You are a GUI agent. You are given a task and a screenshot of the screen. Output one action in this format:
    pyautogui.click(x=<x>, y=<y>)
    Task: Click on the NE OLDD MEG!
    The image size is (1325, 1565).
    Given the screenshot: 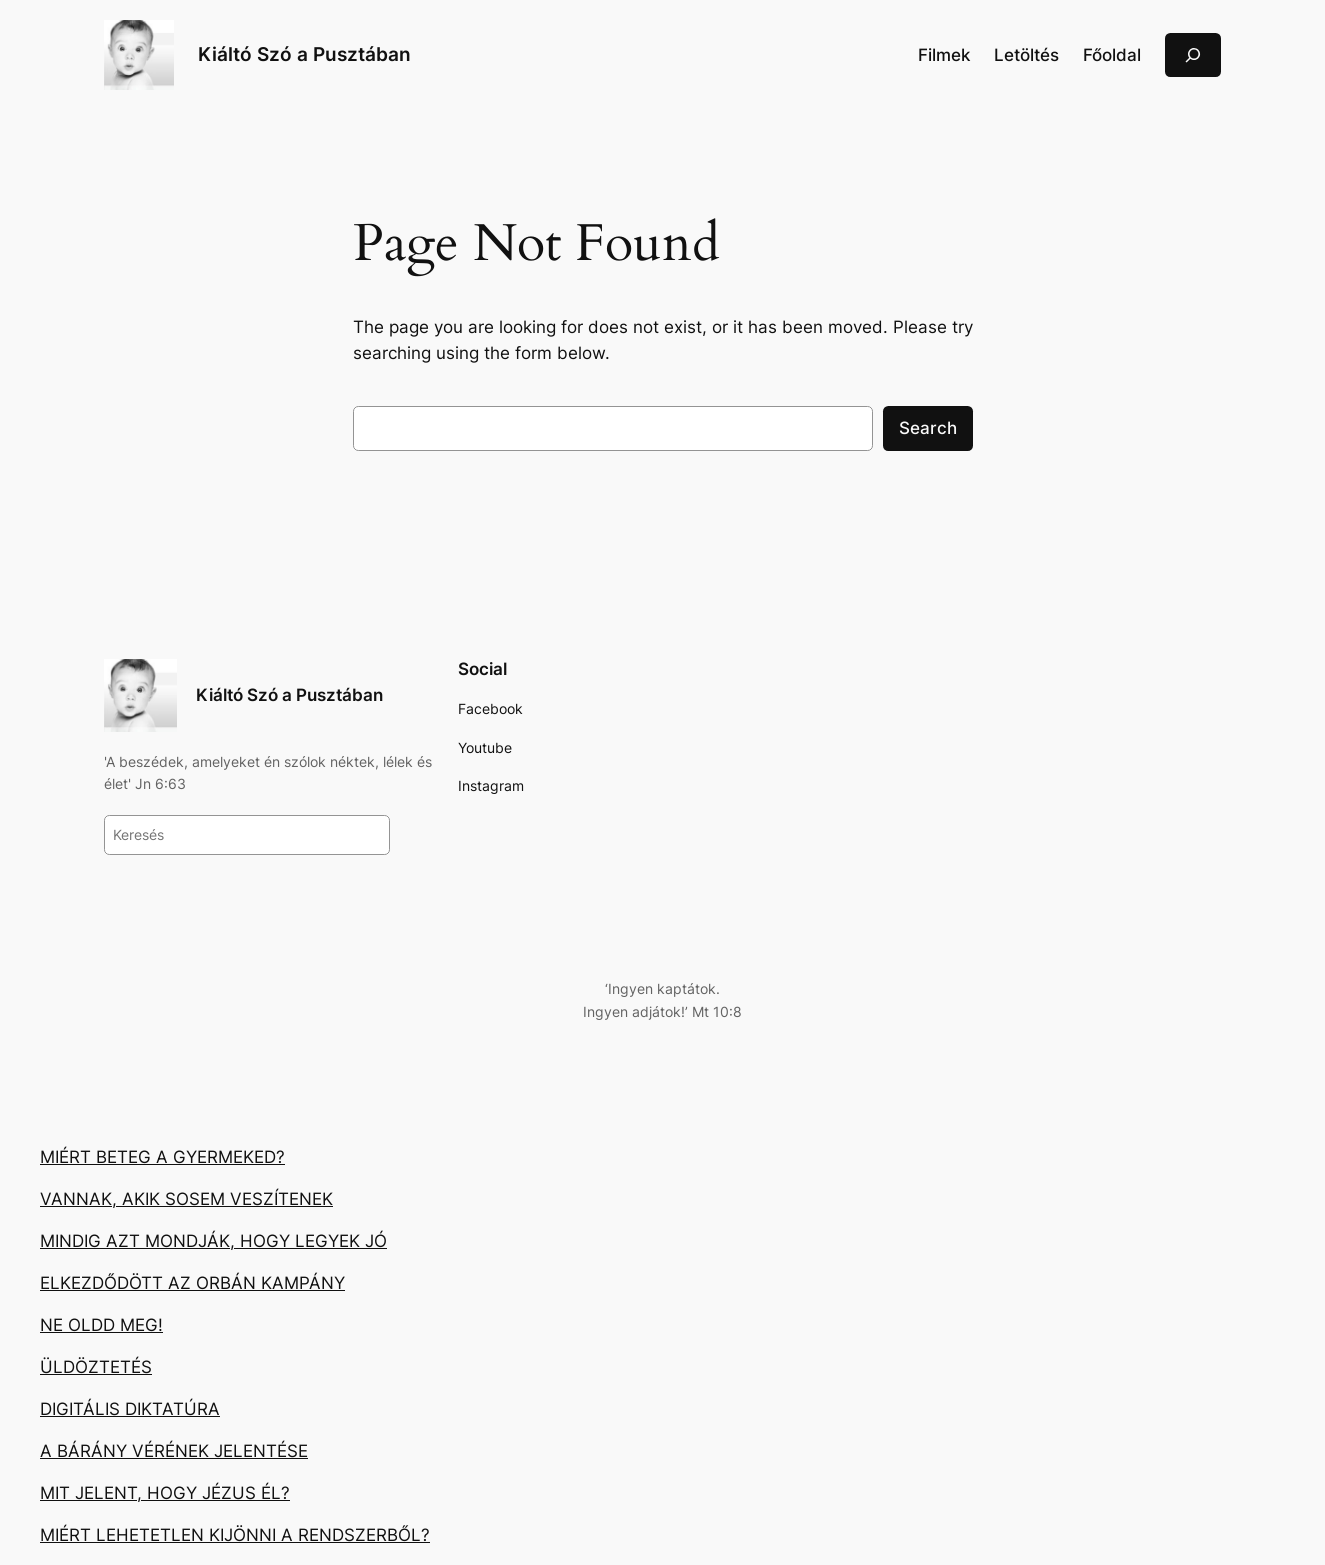 What is the action you would take?
    pyautogui.click(x=101, y=1325)
    